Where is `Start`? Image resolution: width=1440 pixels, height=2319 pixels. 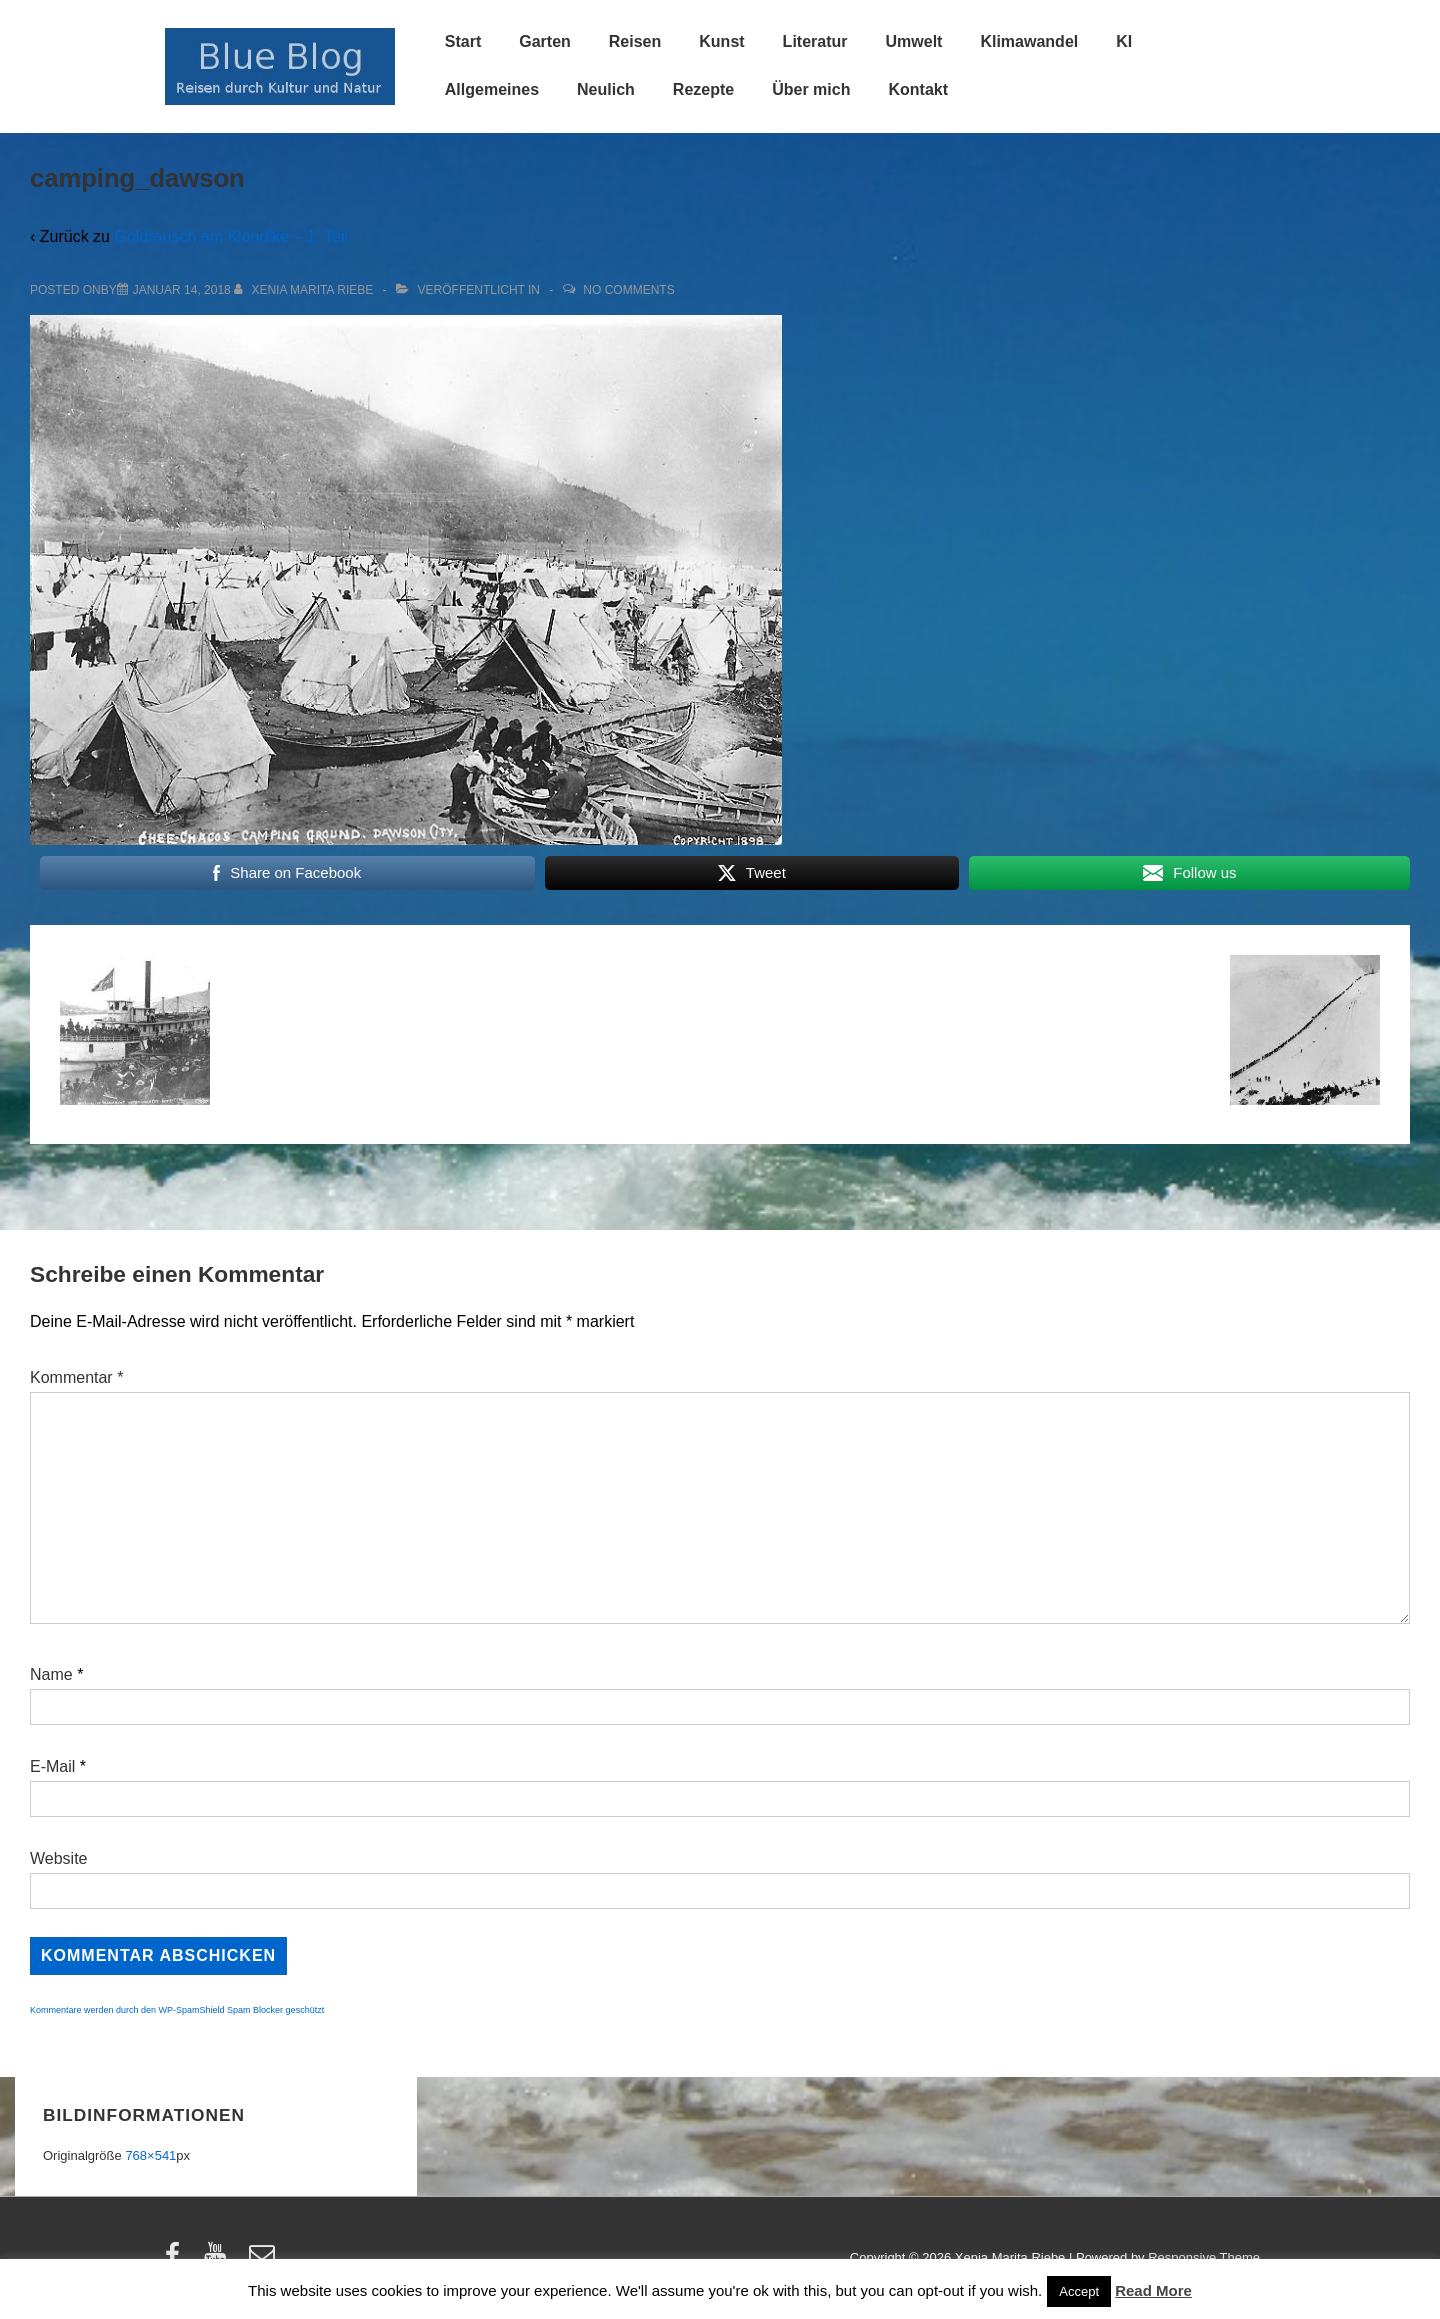 Start is located at coordinates (463, 41).